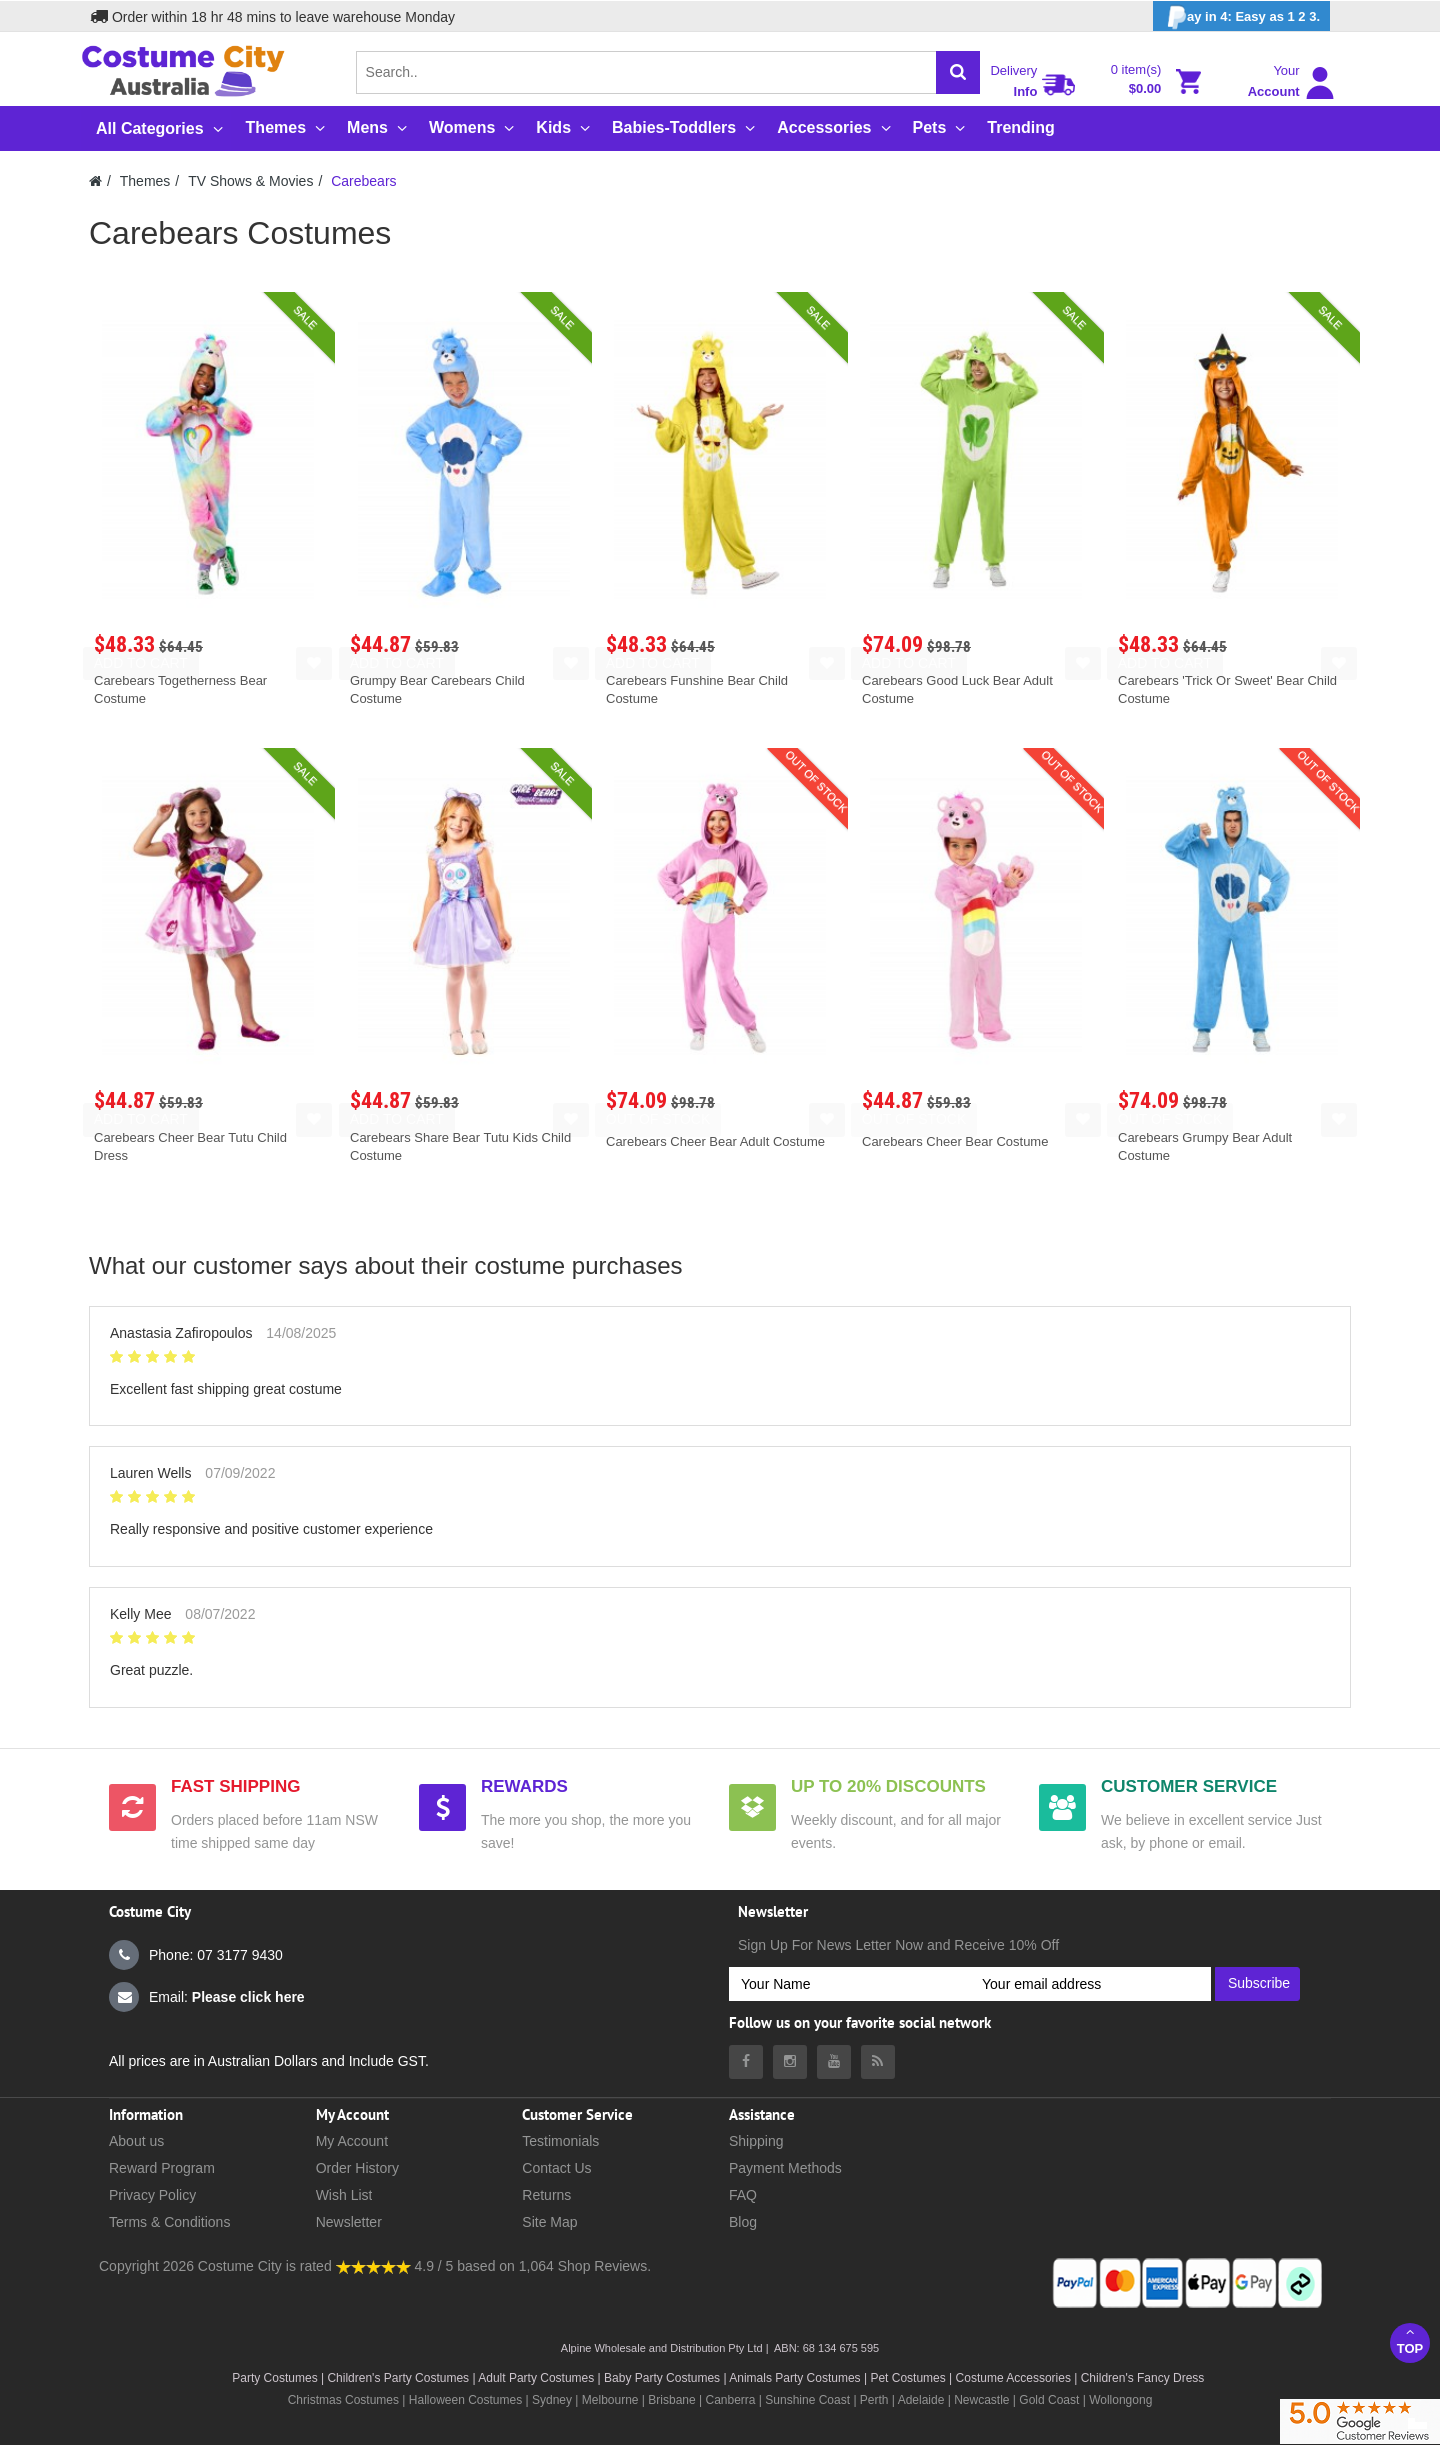 Image resolution: width=1440 pixels, height=2445 pixels. What do you see at coordinates (756, 2141) in the screenshot?
I see `Shipping` at bounding box center [756, 2141].